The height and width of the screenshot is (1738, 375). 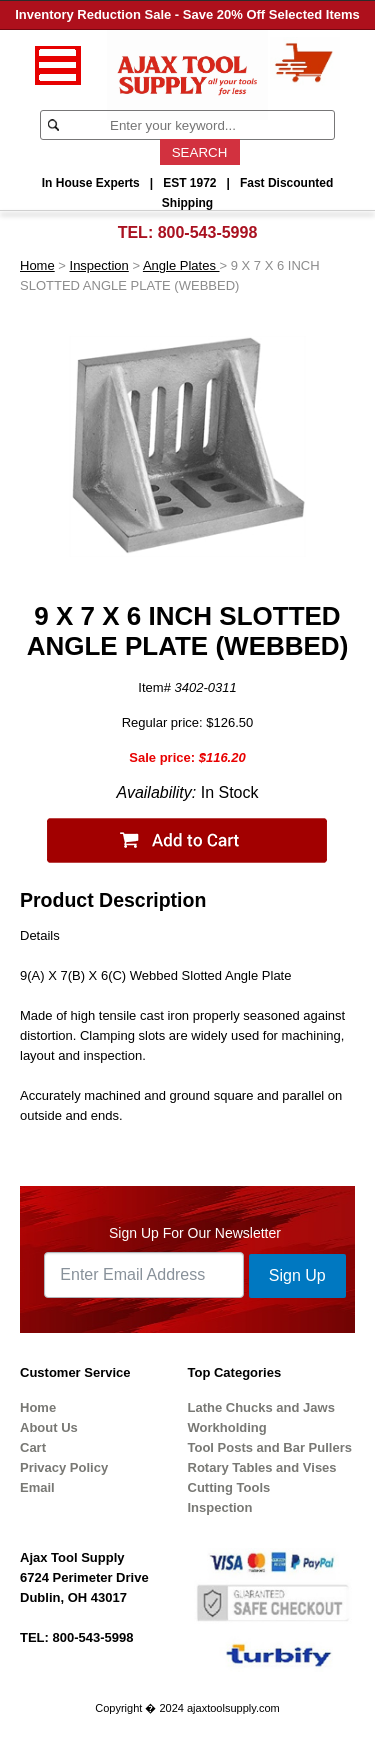 I want to click on Angle Plates, so click(x=181, y=265).